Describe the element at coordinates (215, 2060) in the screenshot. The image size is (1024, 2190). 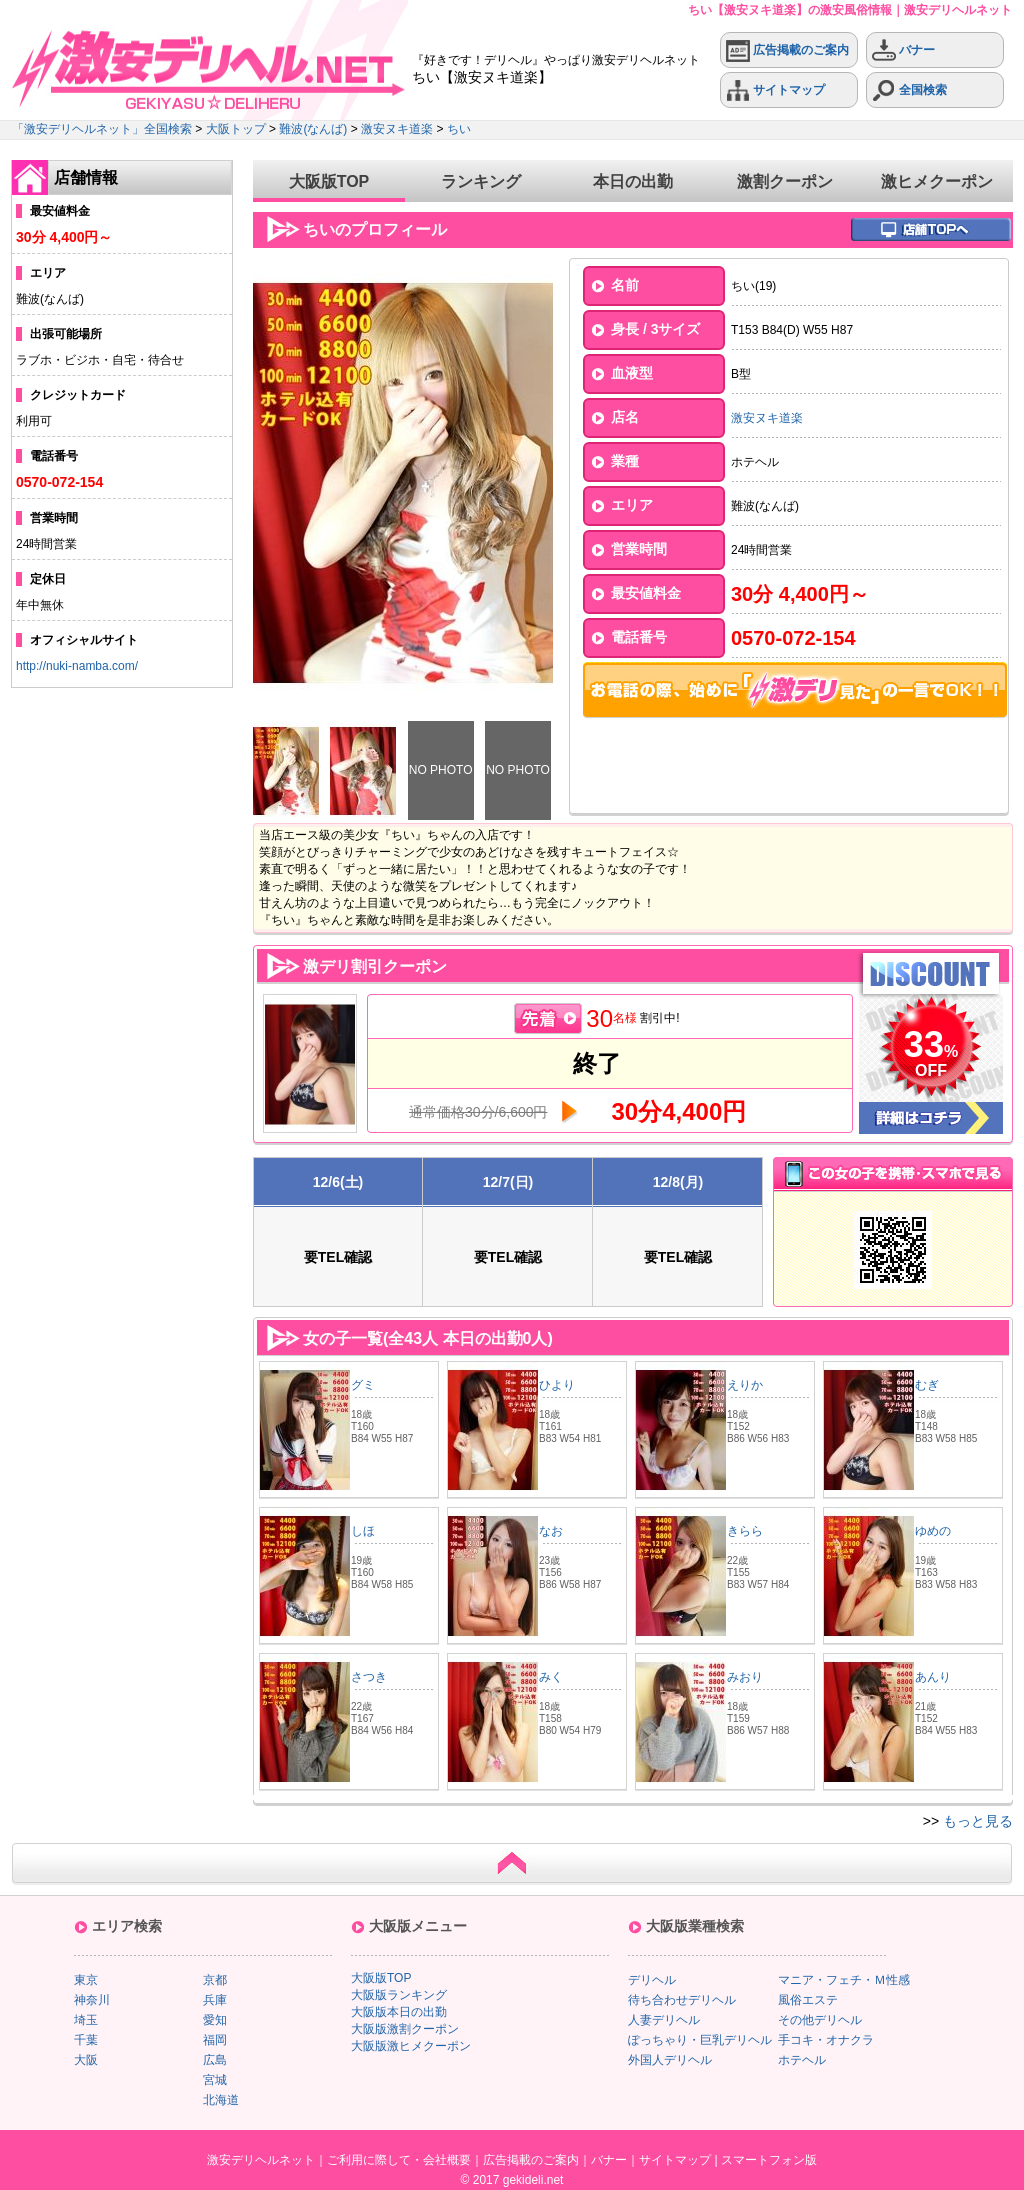
I see `広島` at that location.